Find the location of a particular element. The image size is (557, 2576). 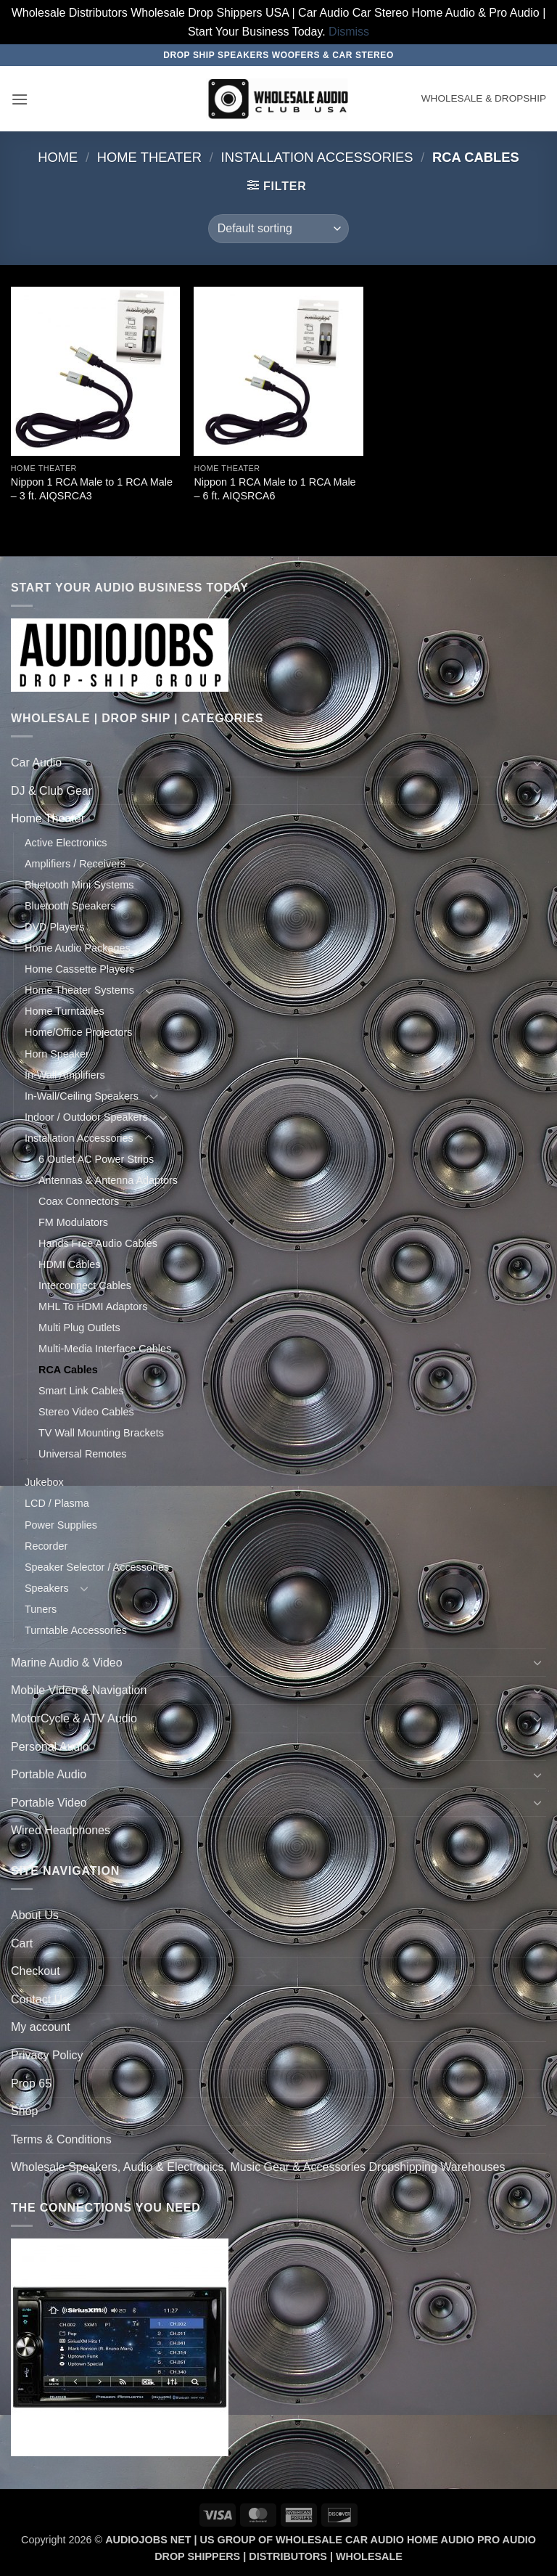

My account is located at coordinates (40, 2027).